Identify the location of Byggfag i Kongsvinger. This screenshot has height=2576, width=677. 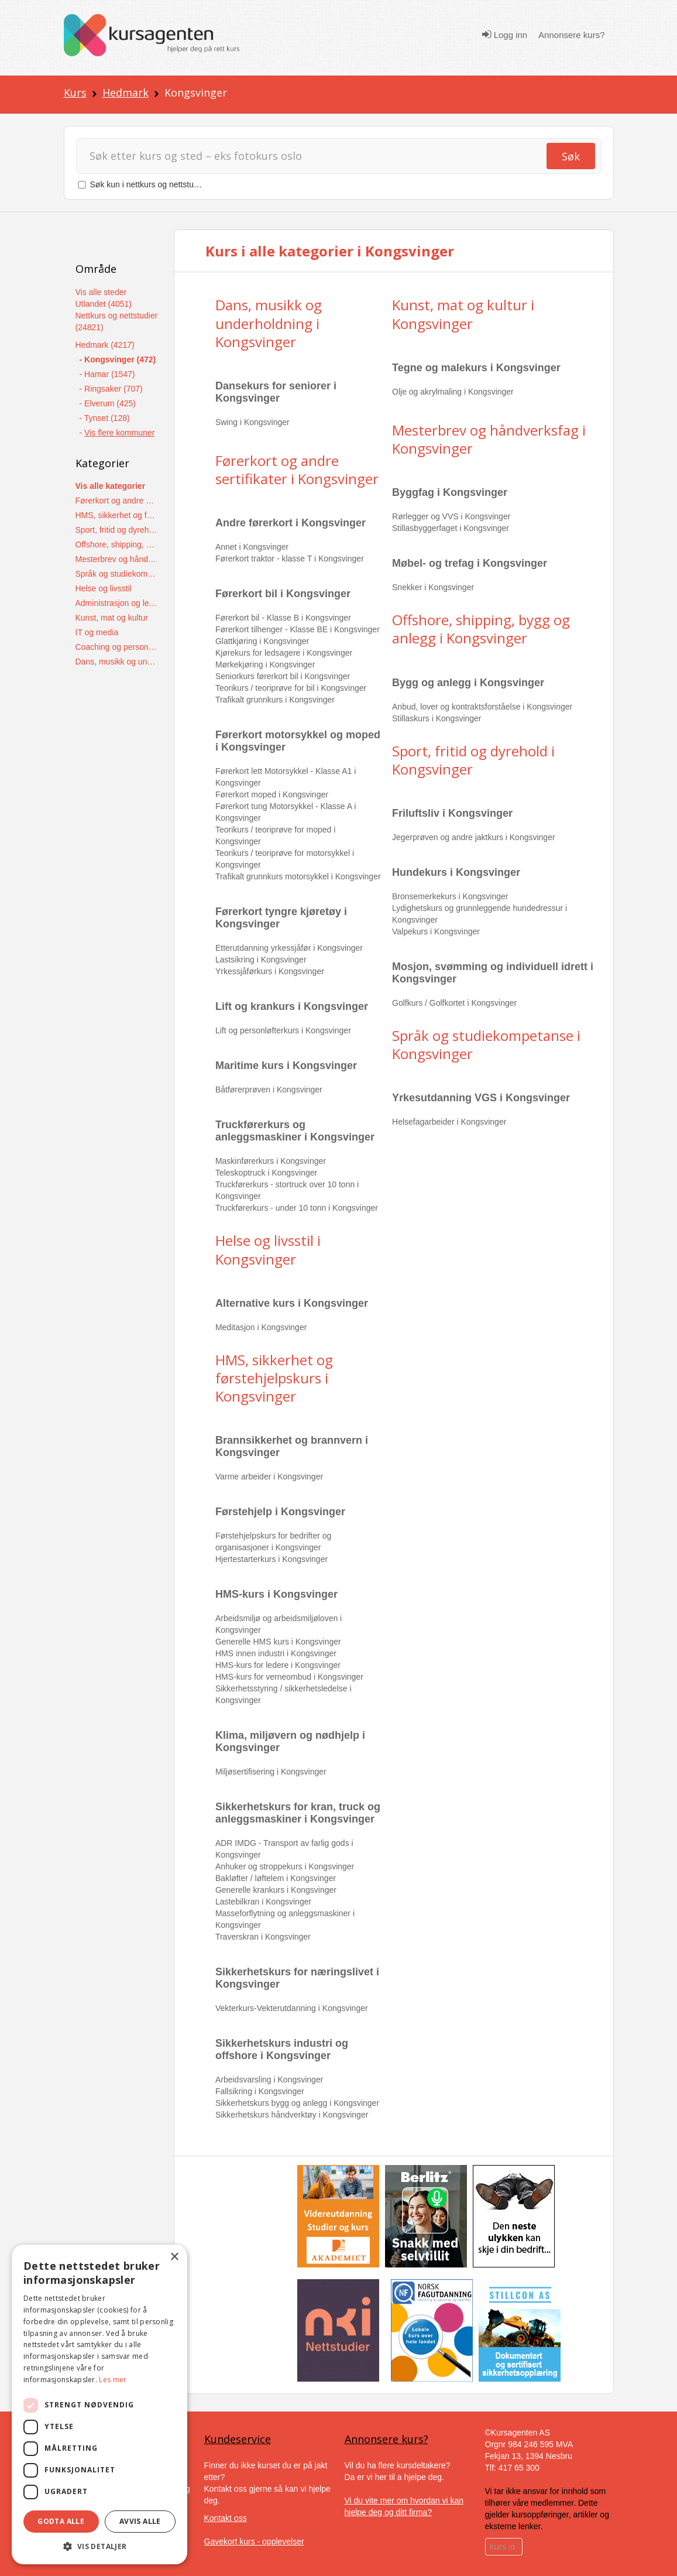
(449, 492).